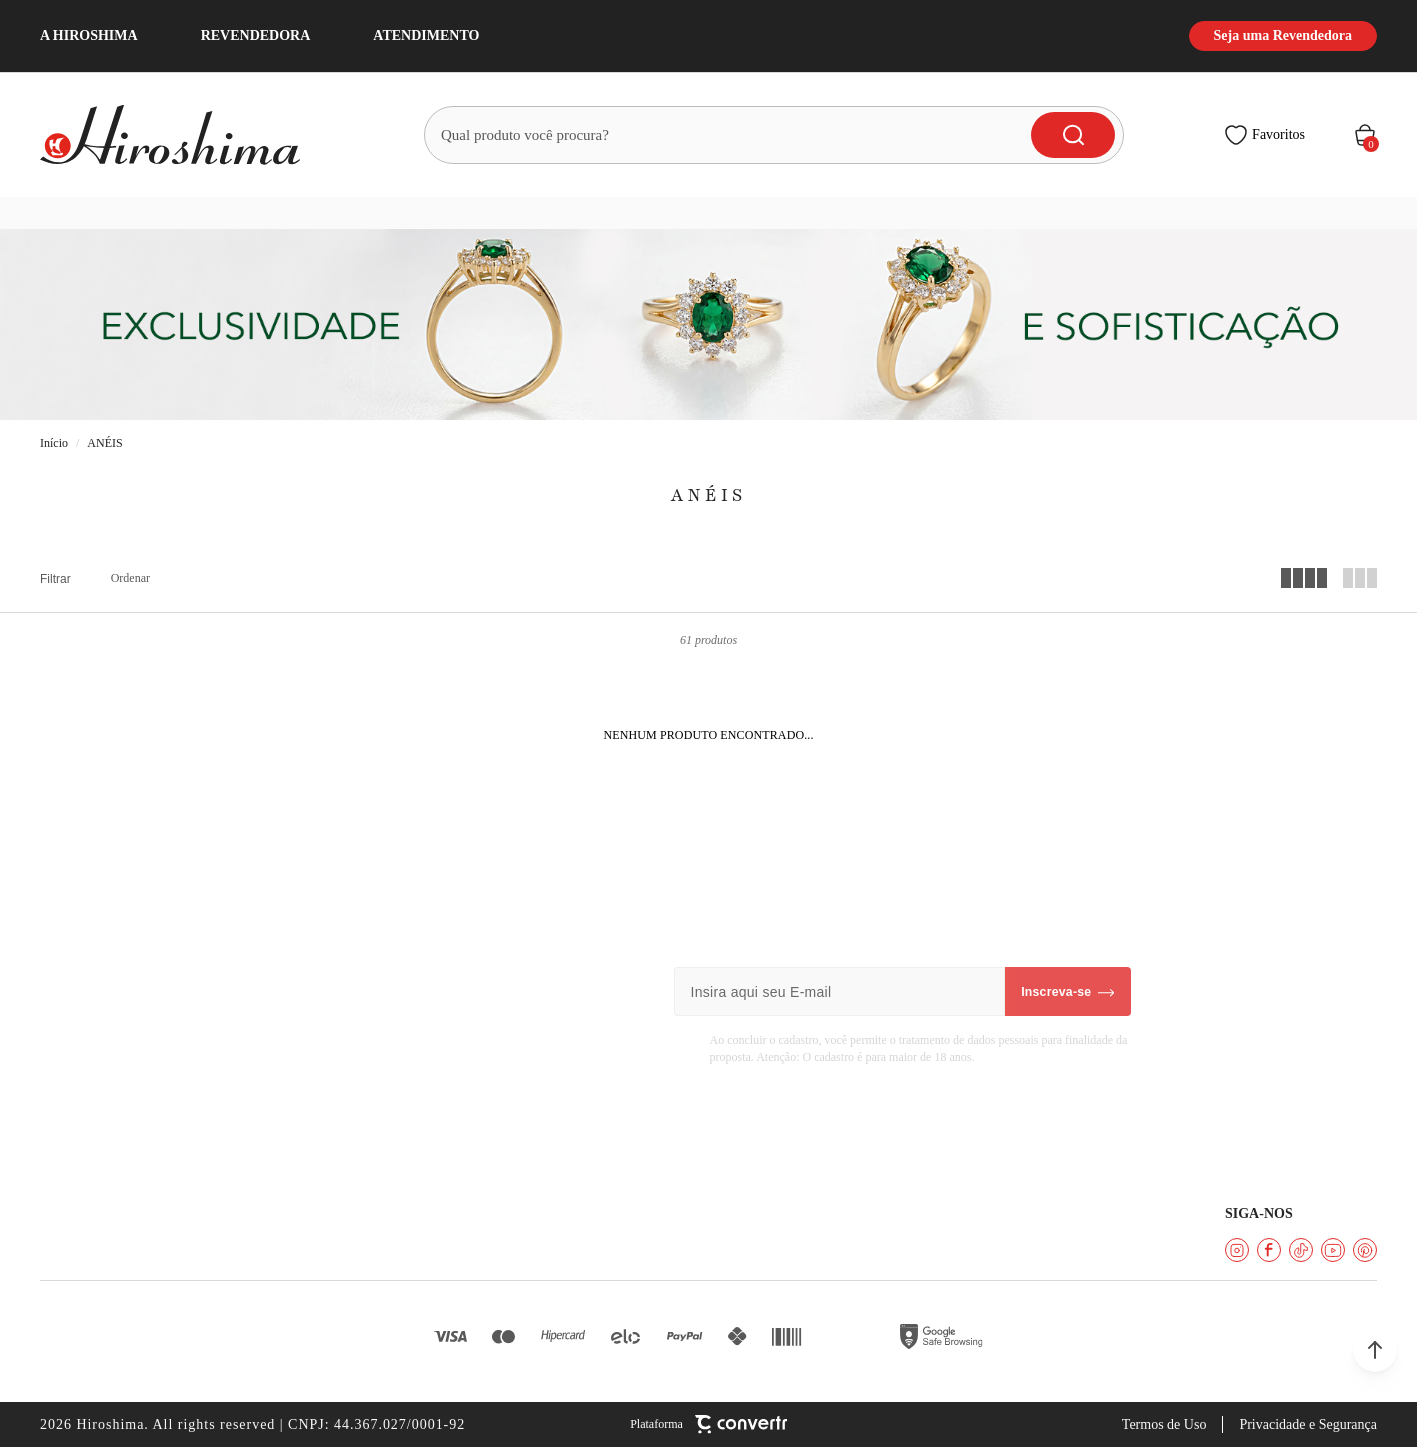 The width and height of the screenshot is (1417, 1447). What do you see at coordinates (1301, 1250) in the screenshot?
I see `[Link rede social tiktok]` at bounding box center [1301, 1250].